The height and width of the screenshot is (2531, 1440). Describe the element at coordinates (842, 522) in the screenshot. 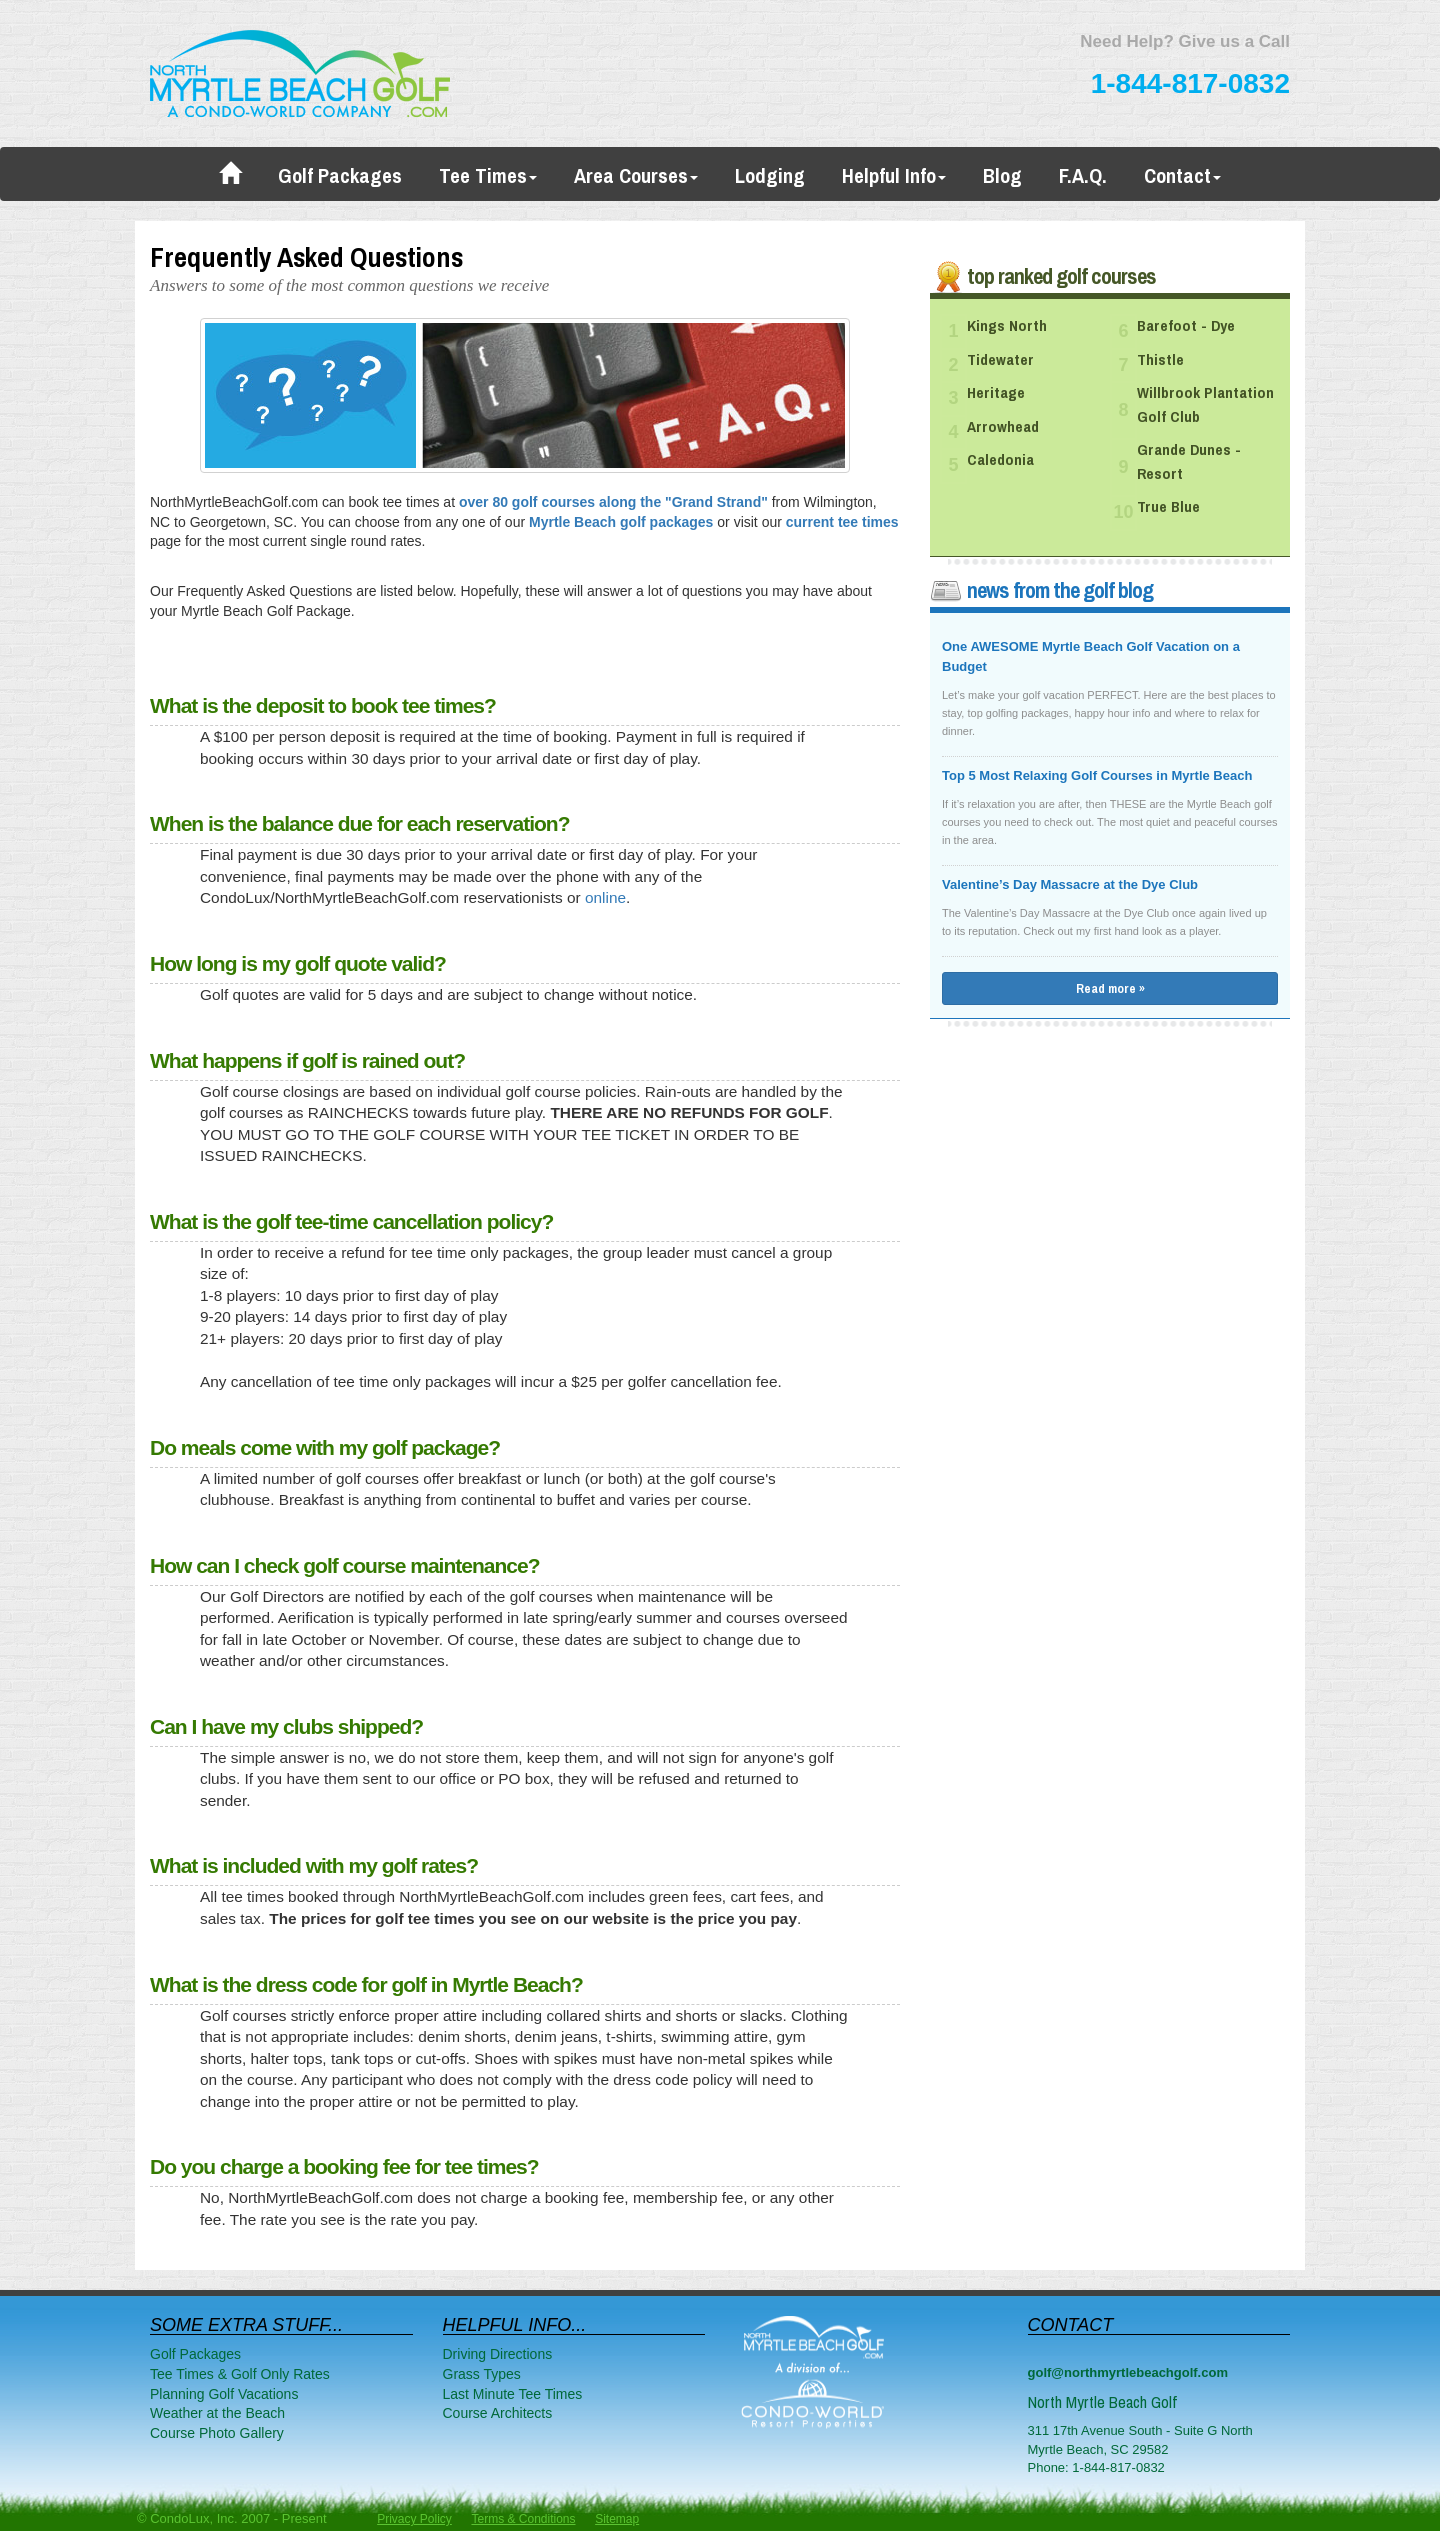

I see `current tee times` at that location.